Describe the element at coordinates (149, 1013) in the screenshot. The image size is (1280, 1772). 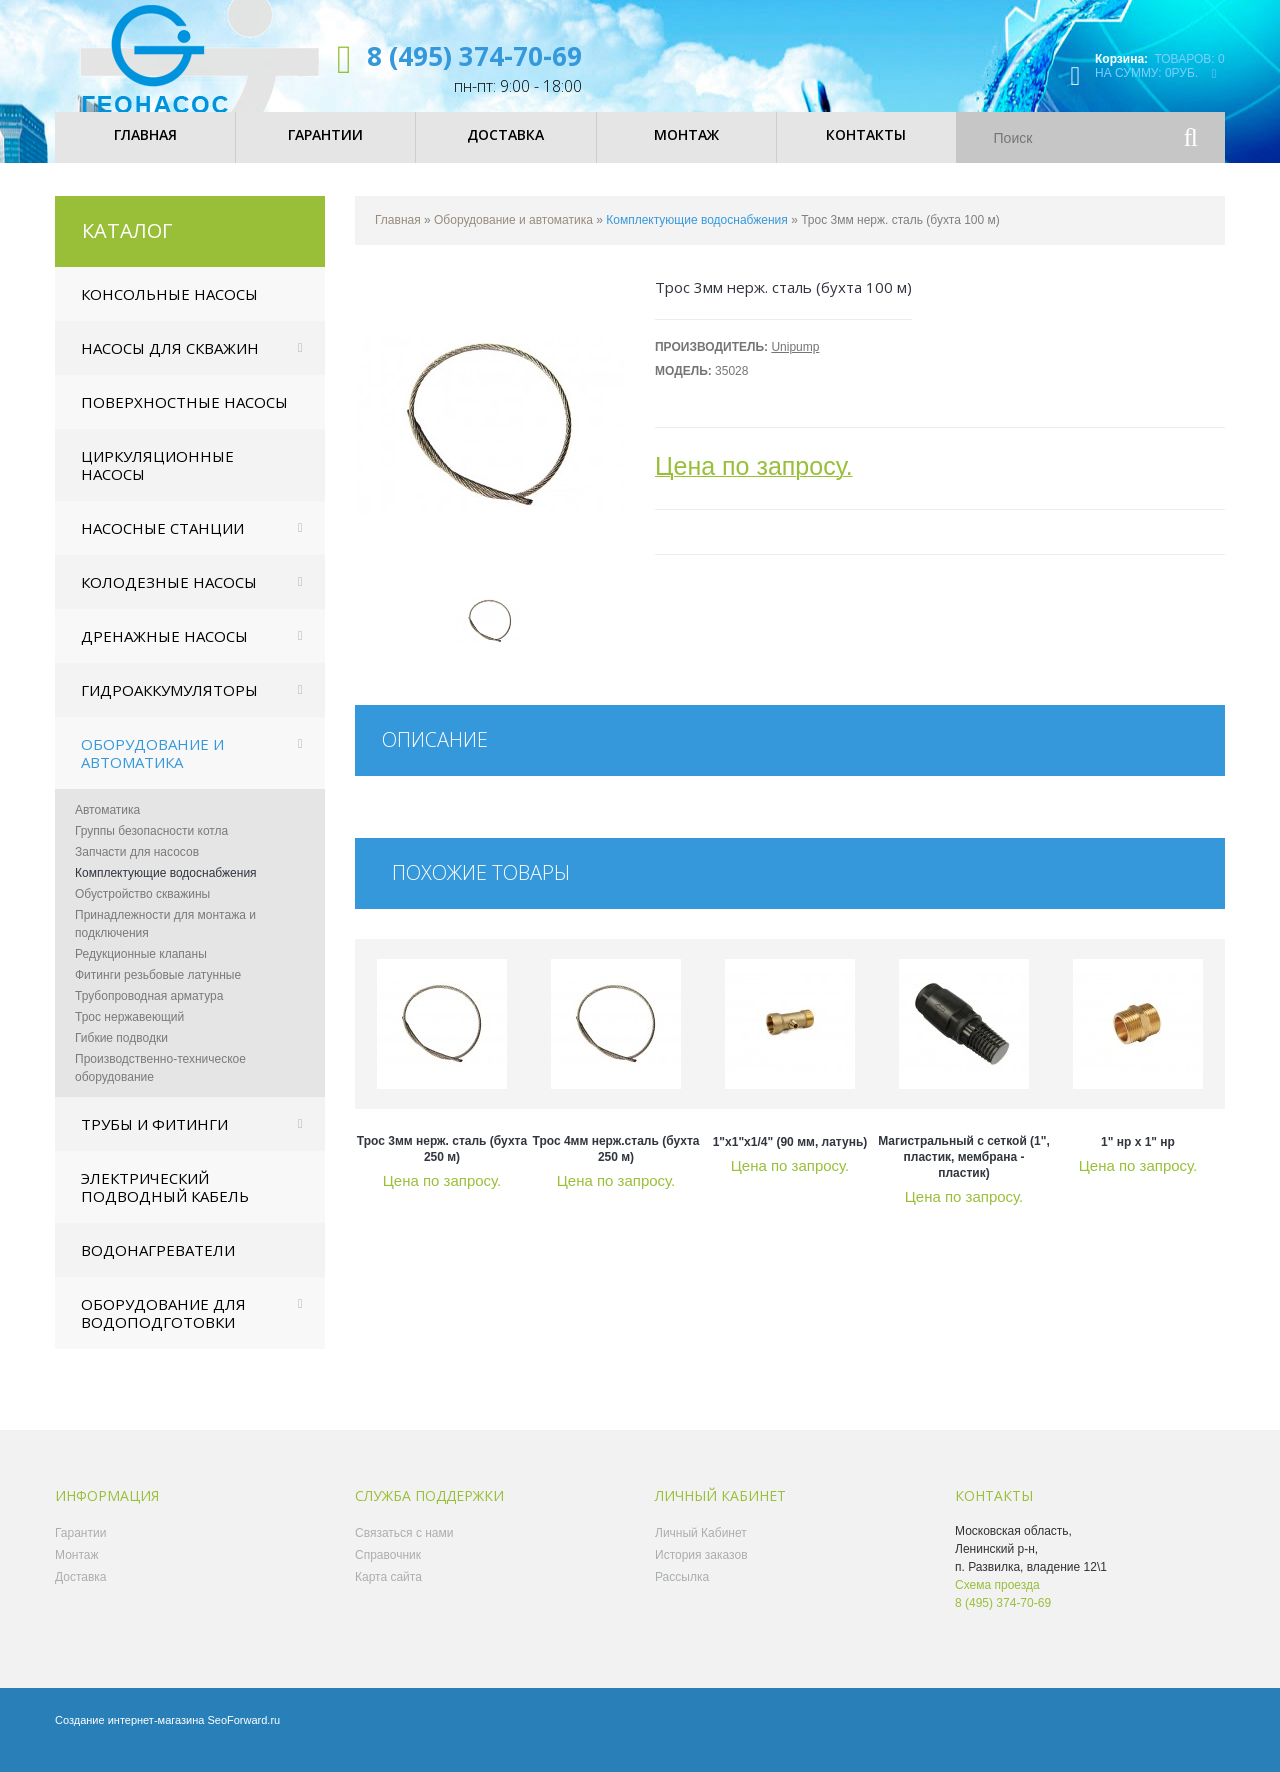
I see `Трубопроводная арматура` at that location.